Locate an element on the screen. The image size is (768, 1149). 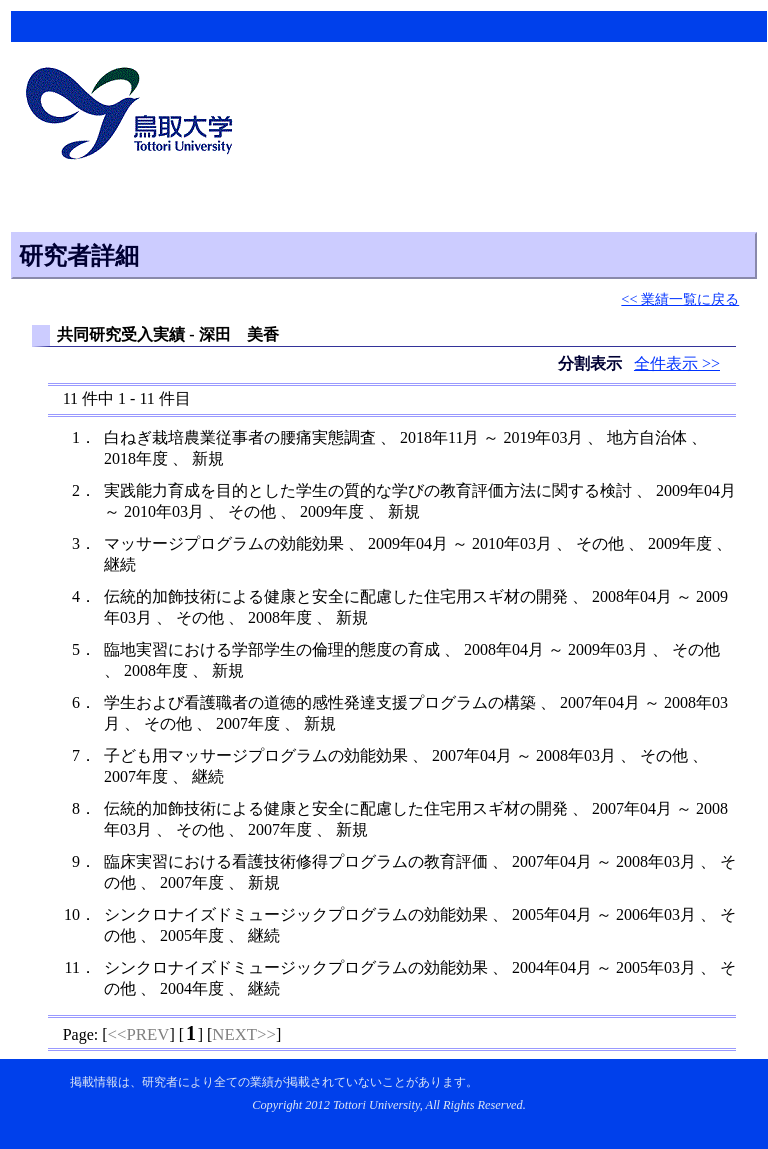
<< 業績一覧に戻る is located at coordinates (680, 299).